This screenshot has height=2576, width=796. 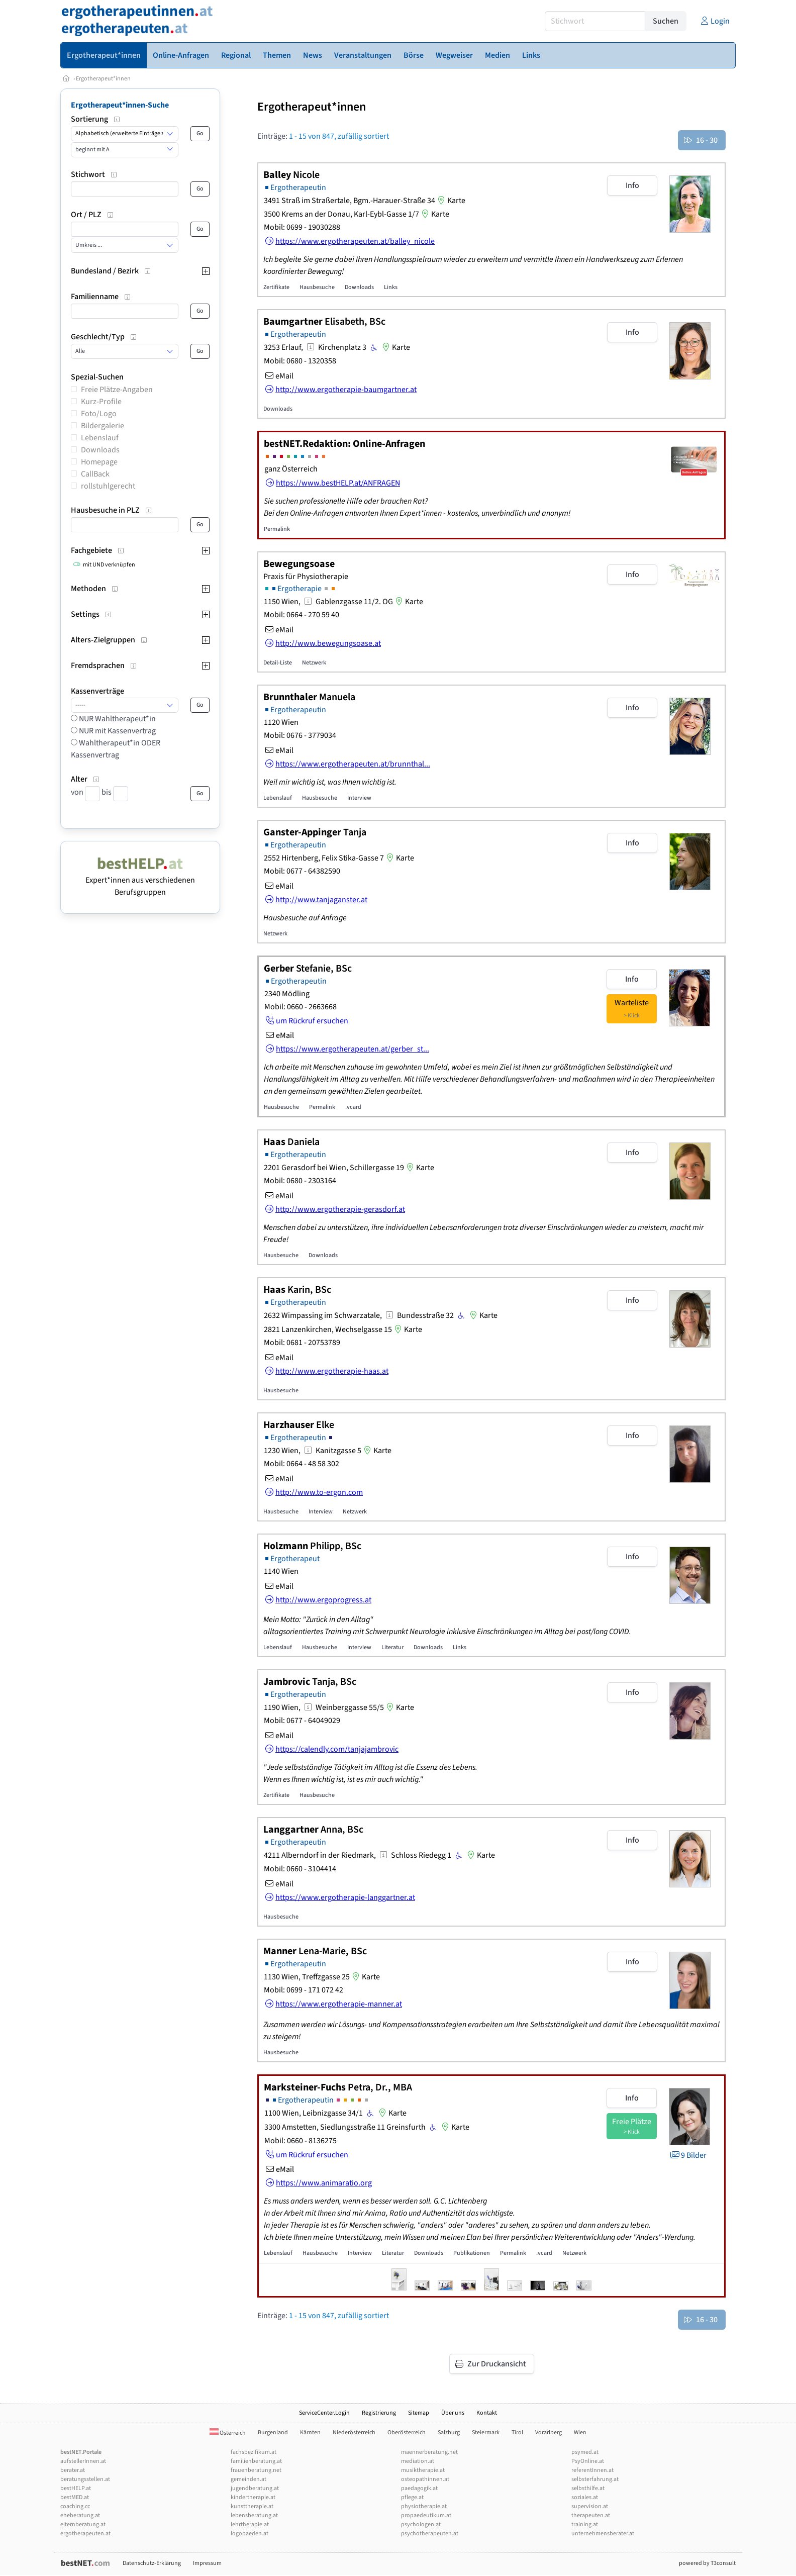 I want to click on Kärnten, so click(x=310, y=2432).